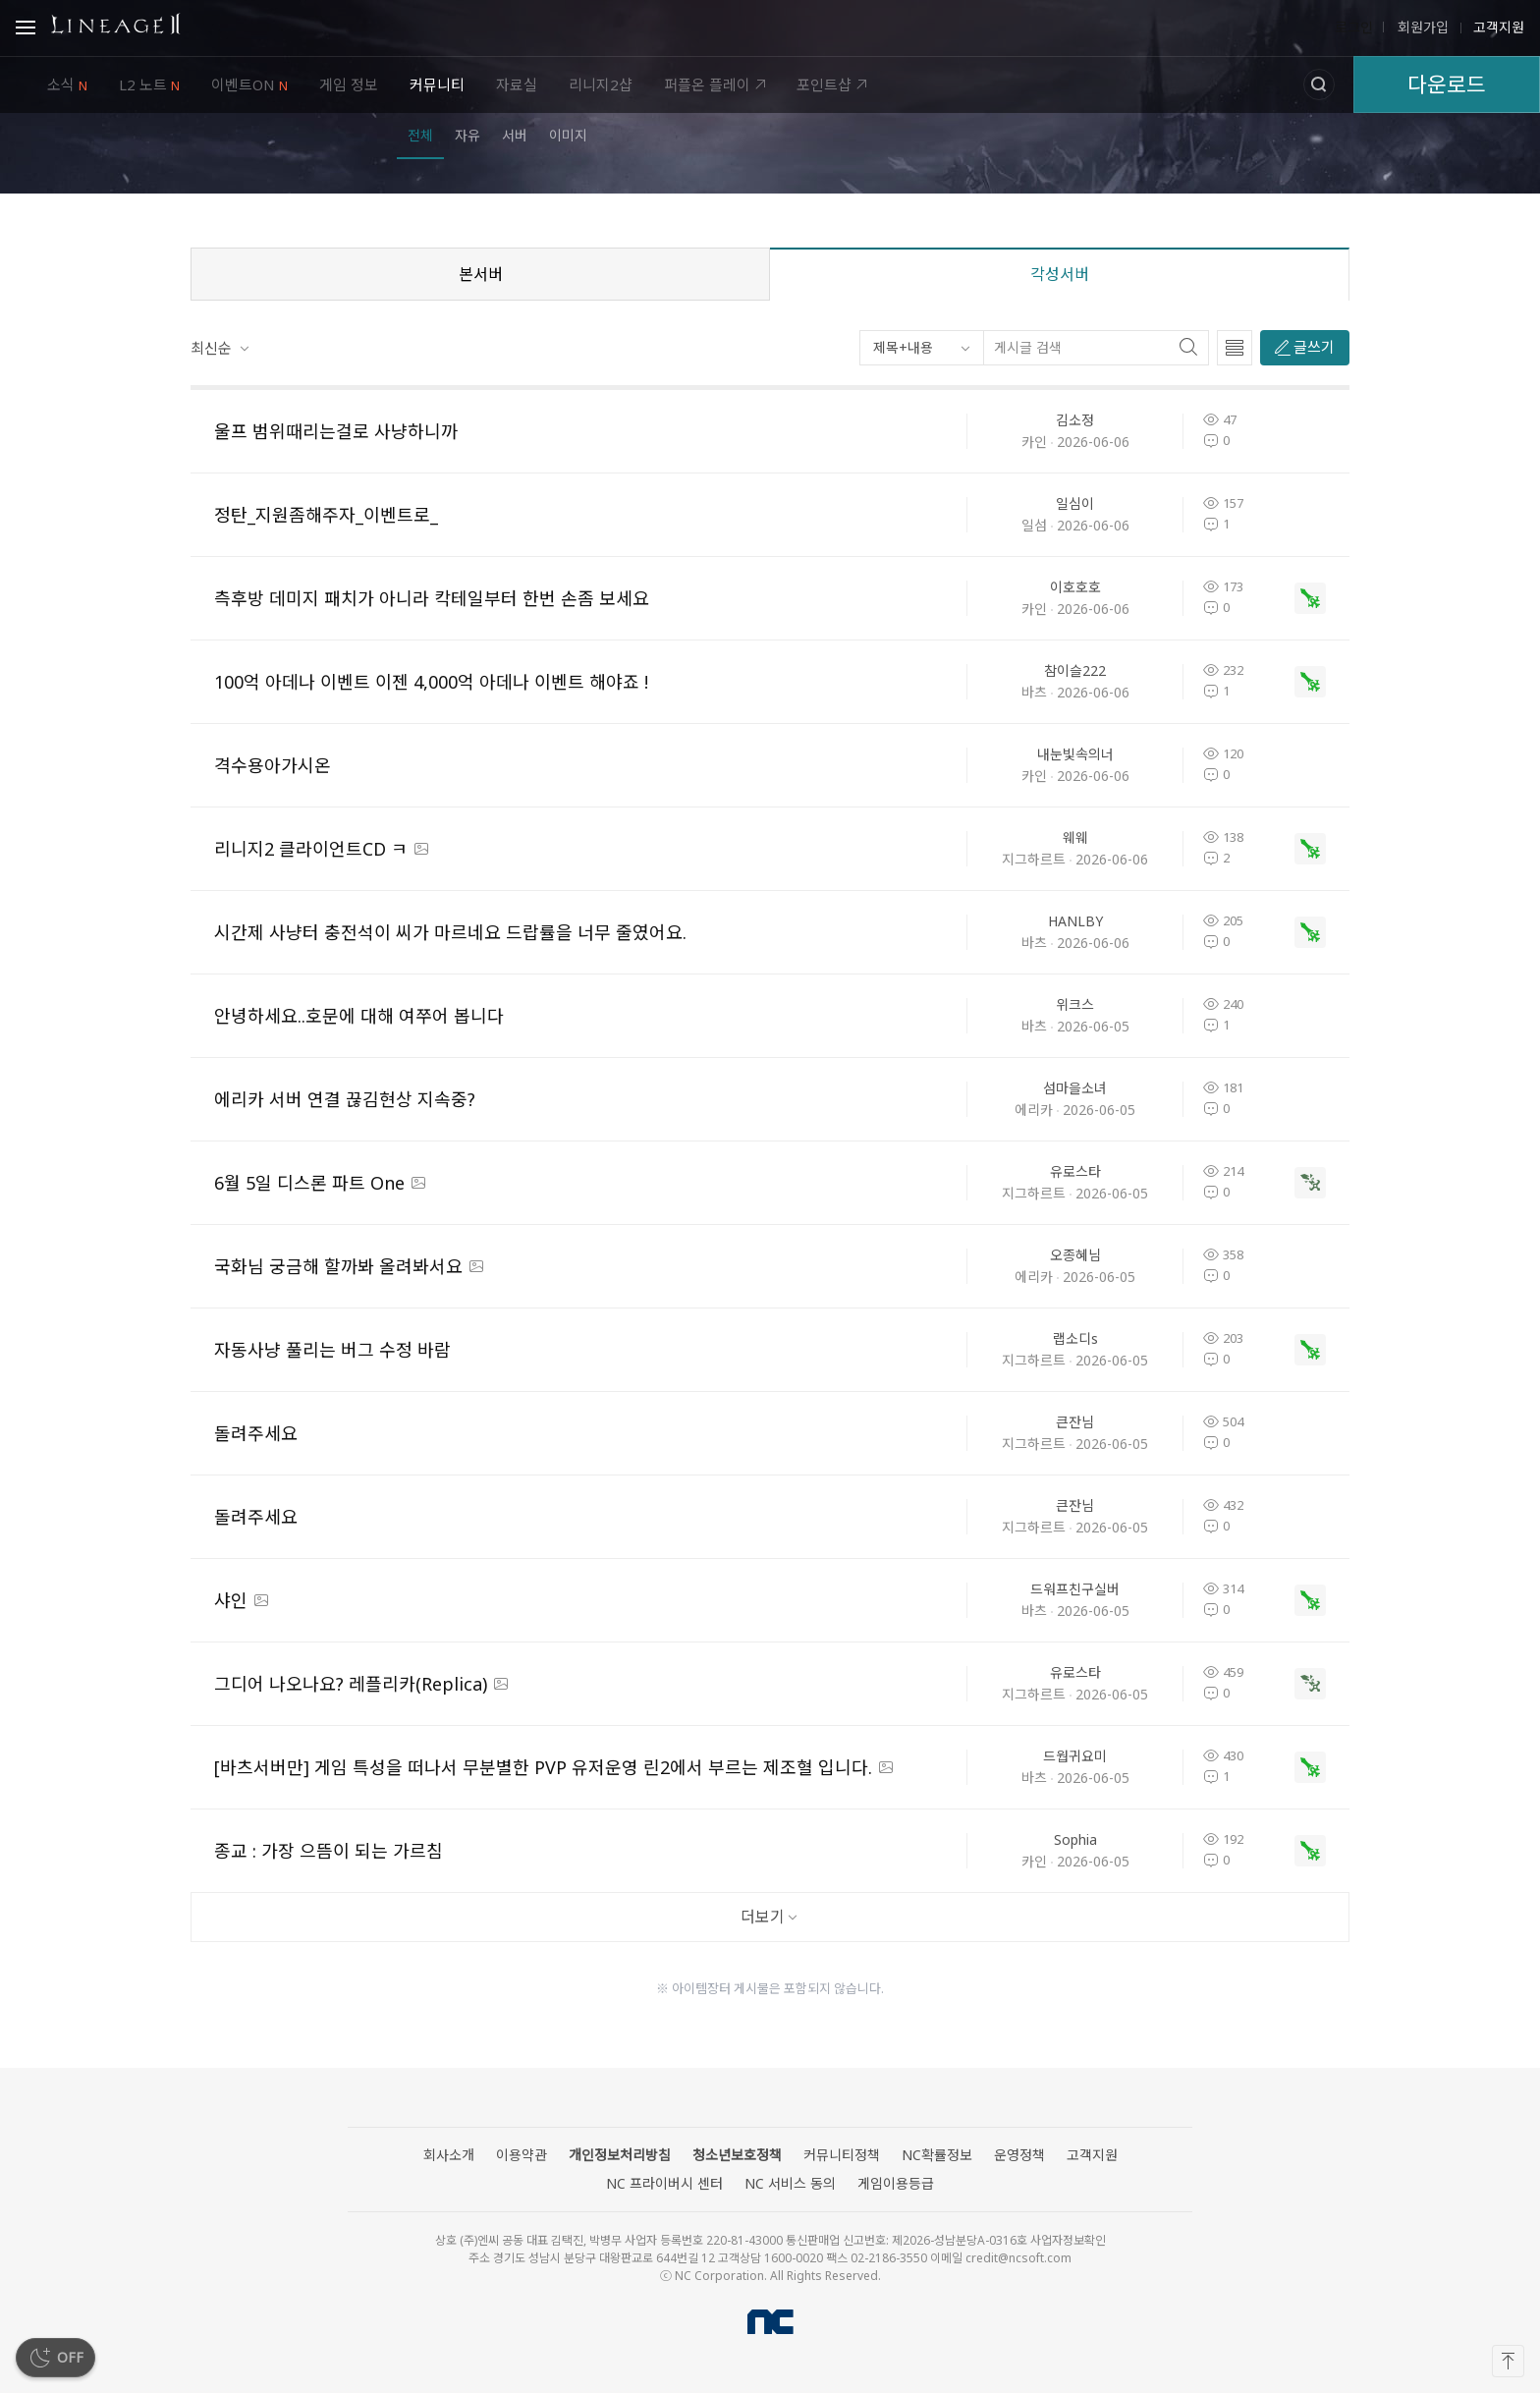 Image resolution: width=1540 pixels, height=2393 pixels. I want to click on 시간제 사냥터 충전석이 씨가 마르네요 드랍률을 너무 줄였어요., so click(450, 932).